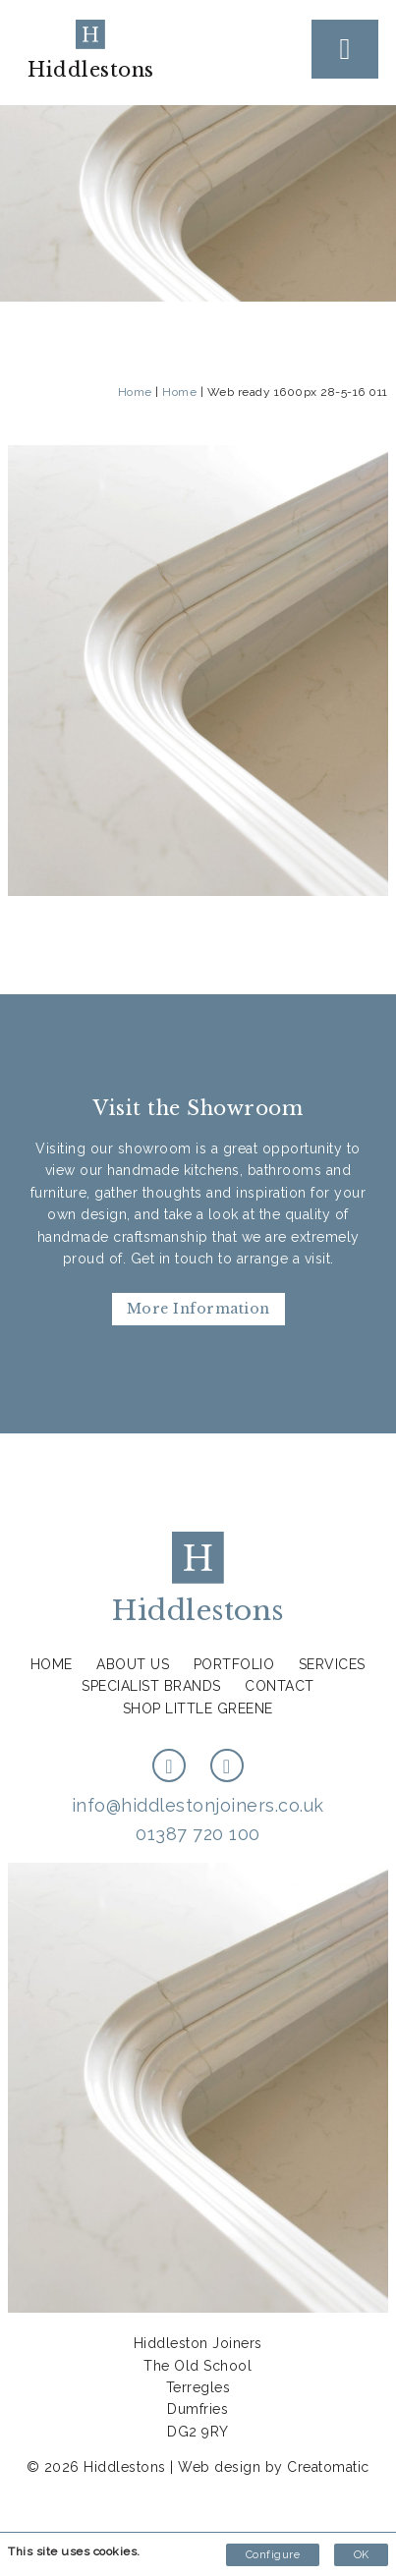  What do you see at coordinates (198, 1805) in the screenshot?
I see `info@hiddlestonjoiners.co.uk` at bounding box center [198, 1805].